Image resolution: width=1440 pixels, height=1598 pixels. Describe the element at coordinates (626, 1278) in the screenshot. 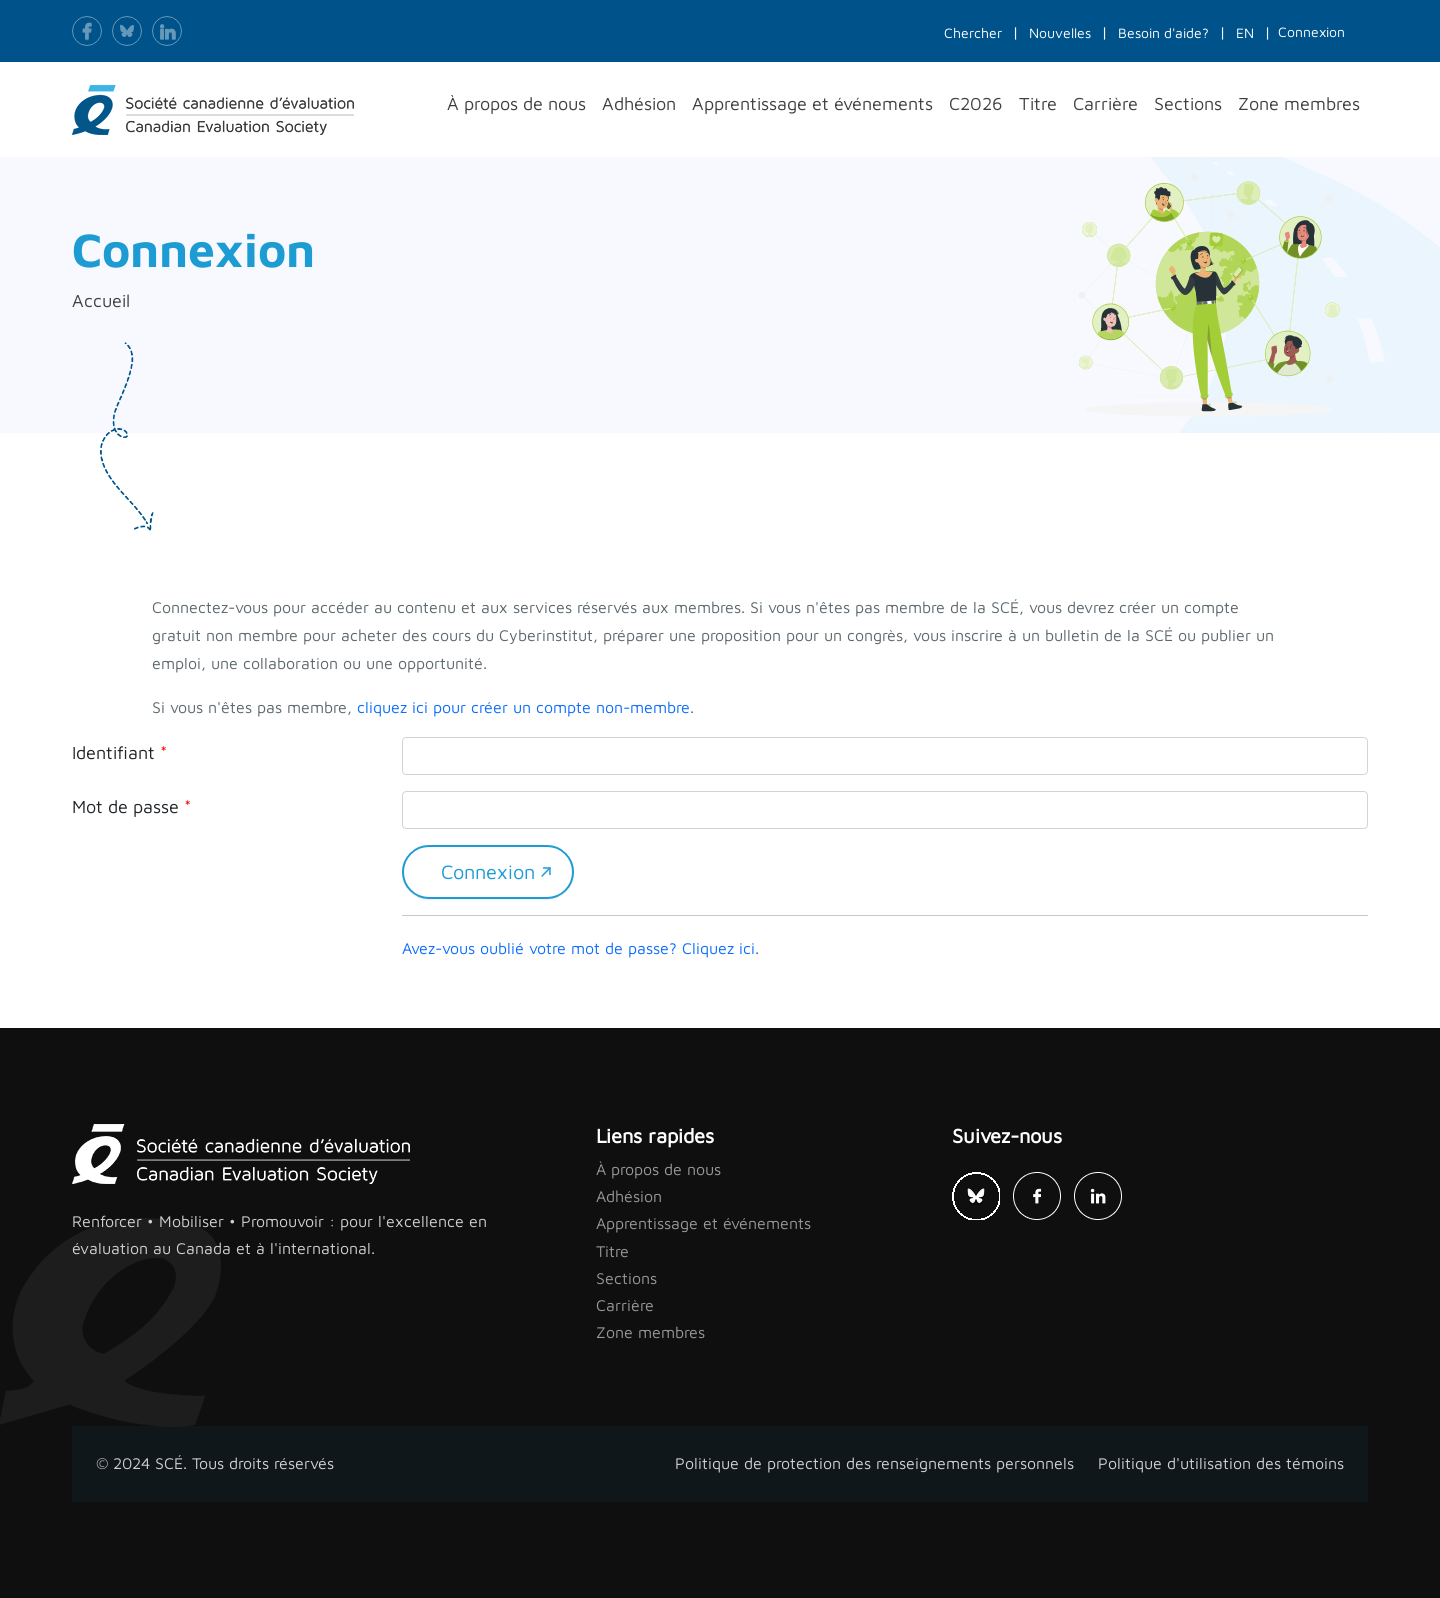

I see `Sections` at that location.